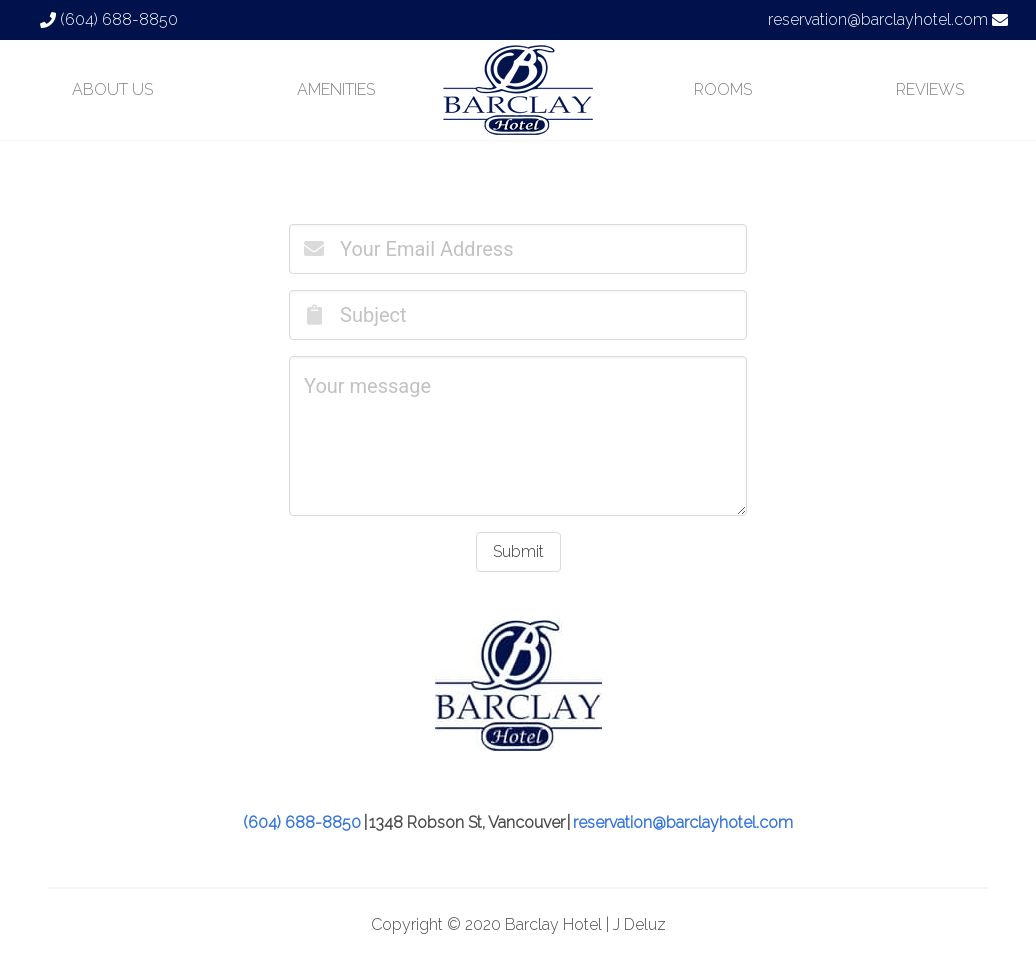  What do you see at coordinates (518, 551) in the screenshot?
I see `Submit` at bounding box center [518, 551].